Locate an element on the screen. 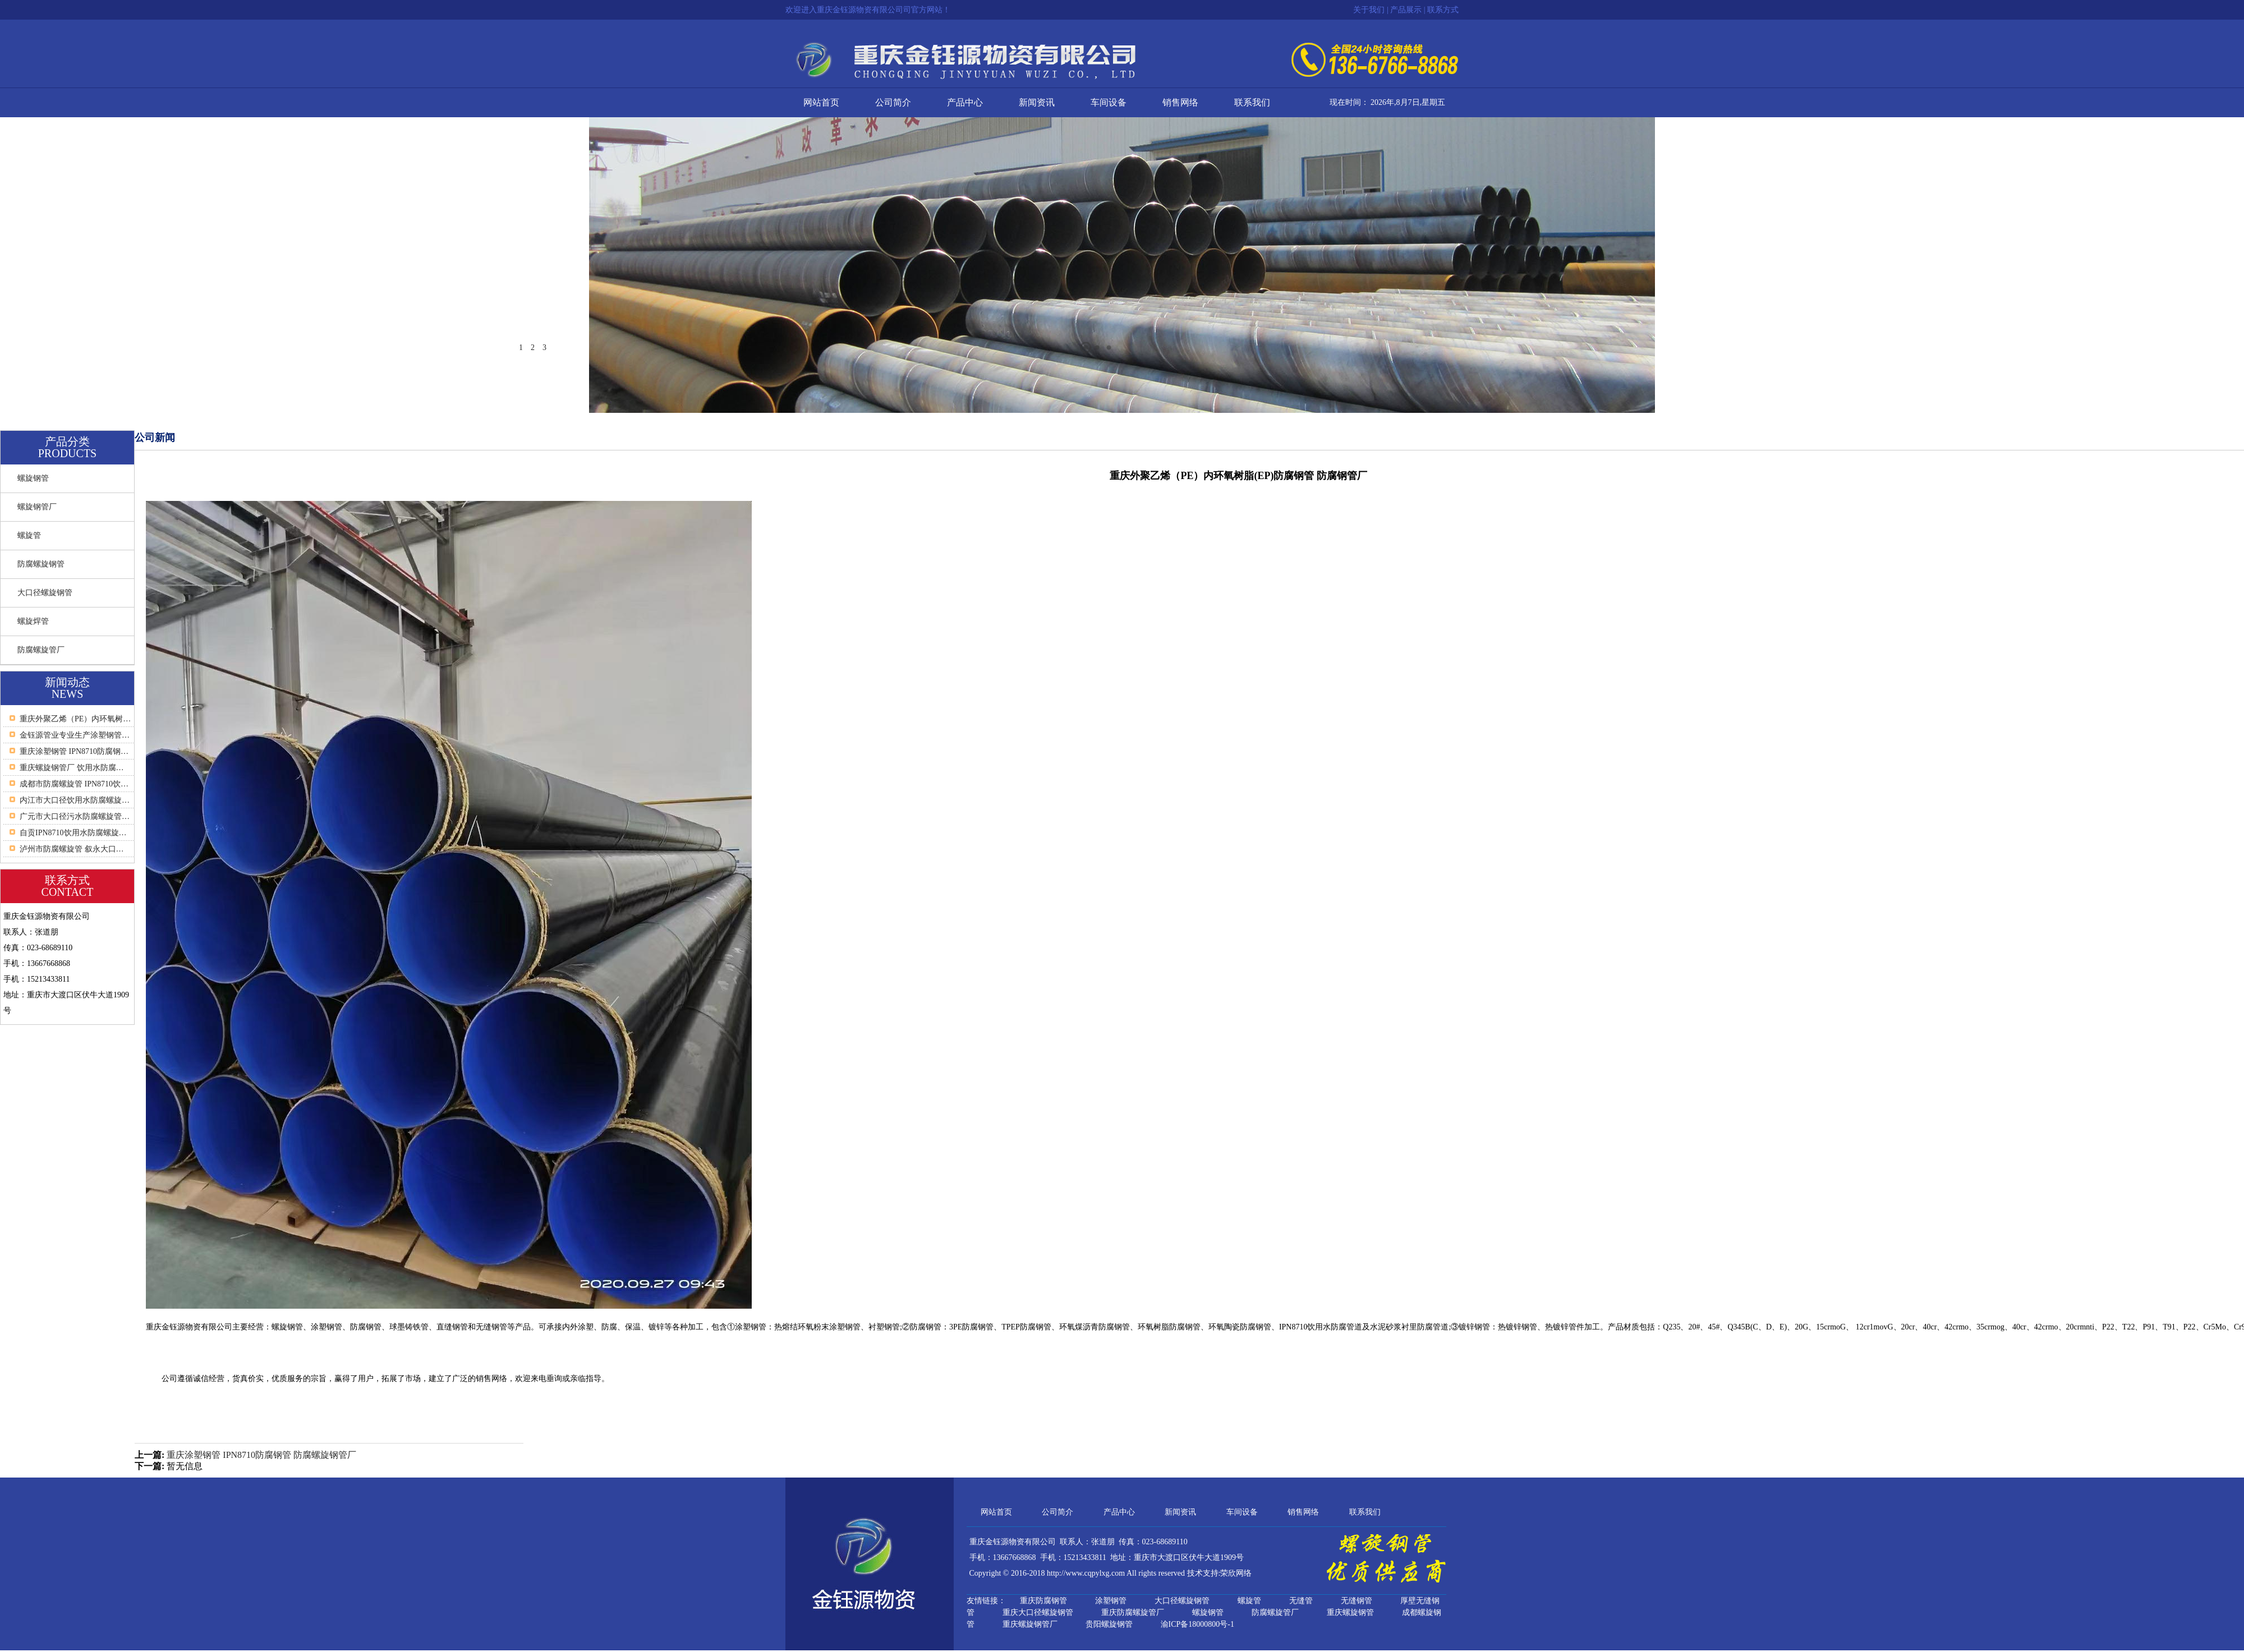  金钰源管业专业生产涂塑钢管… is located at coordinates (75, 735).